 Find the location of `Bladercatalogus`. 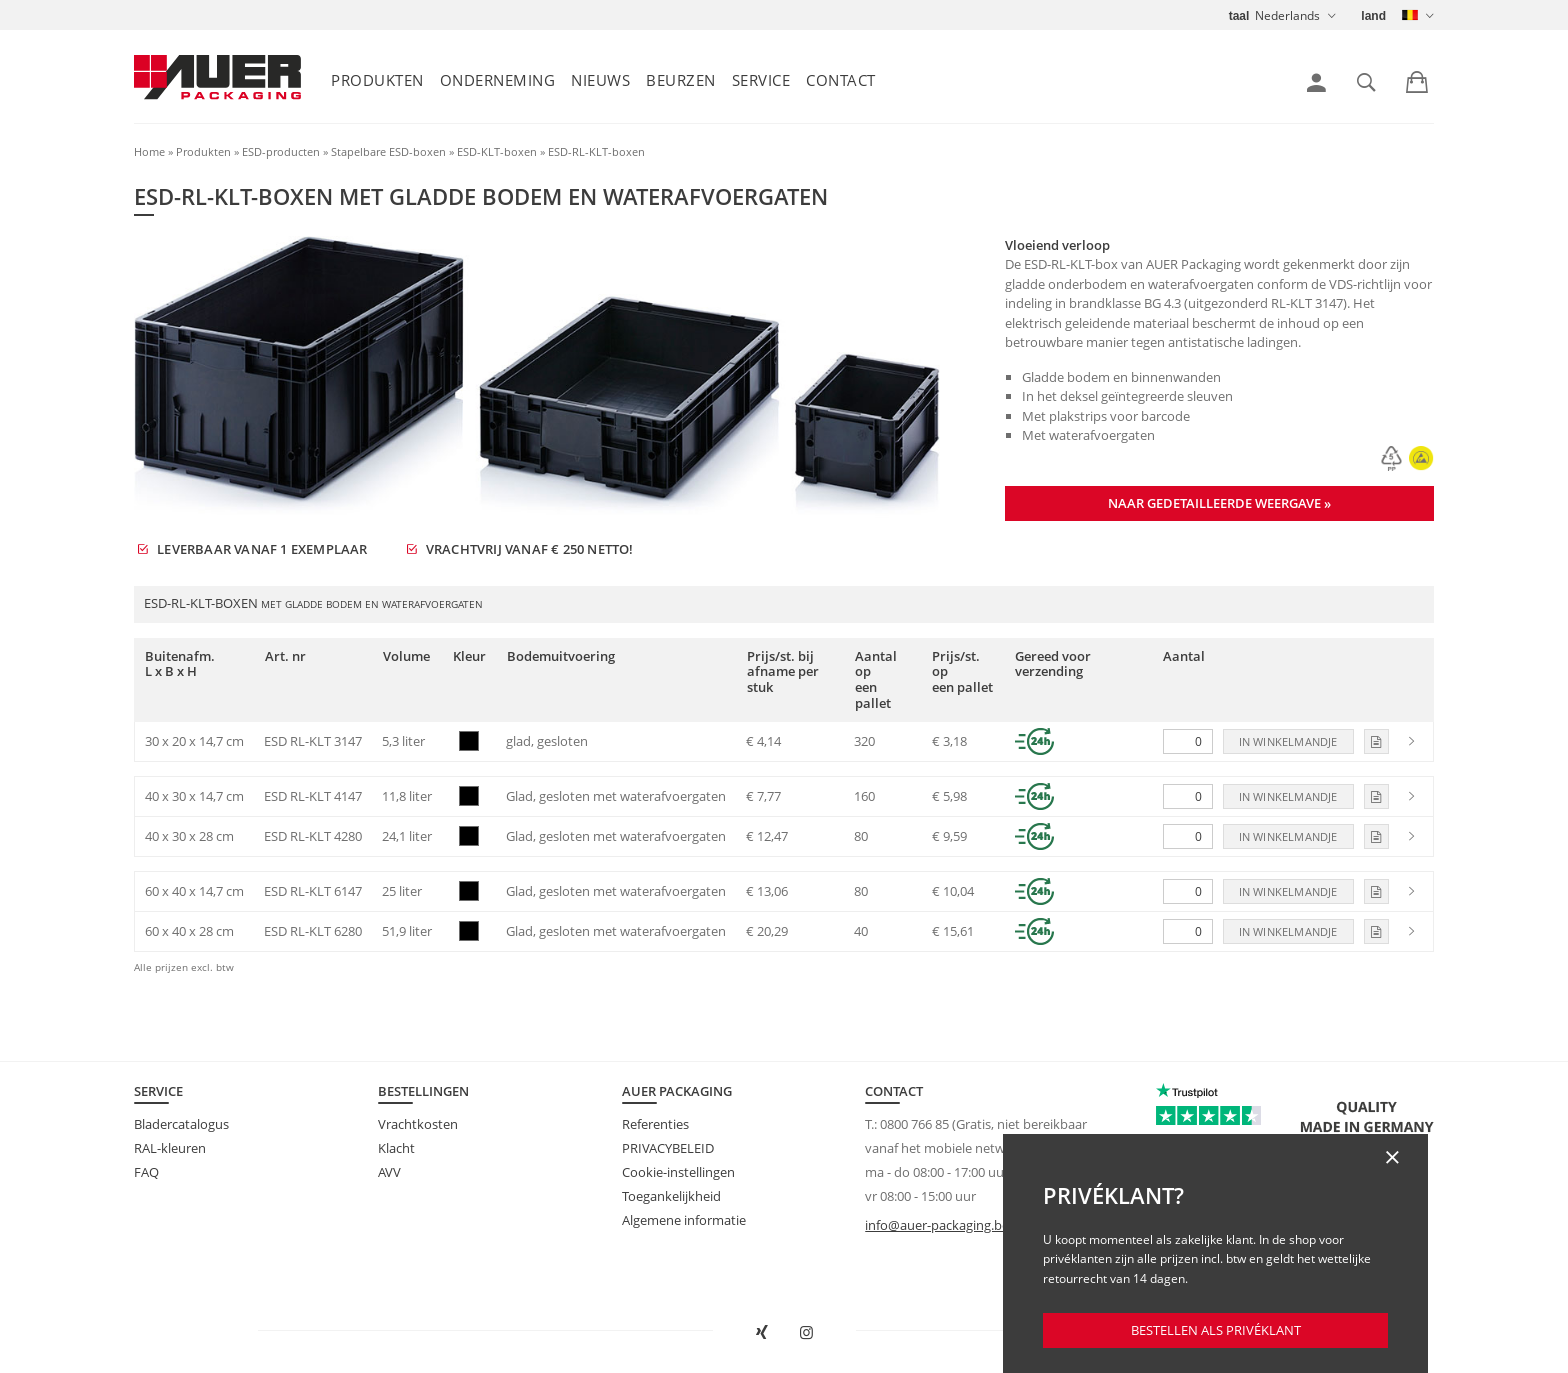

Bladercatalogus is located at coordinates (181, 1124).